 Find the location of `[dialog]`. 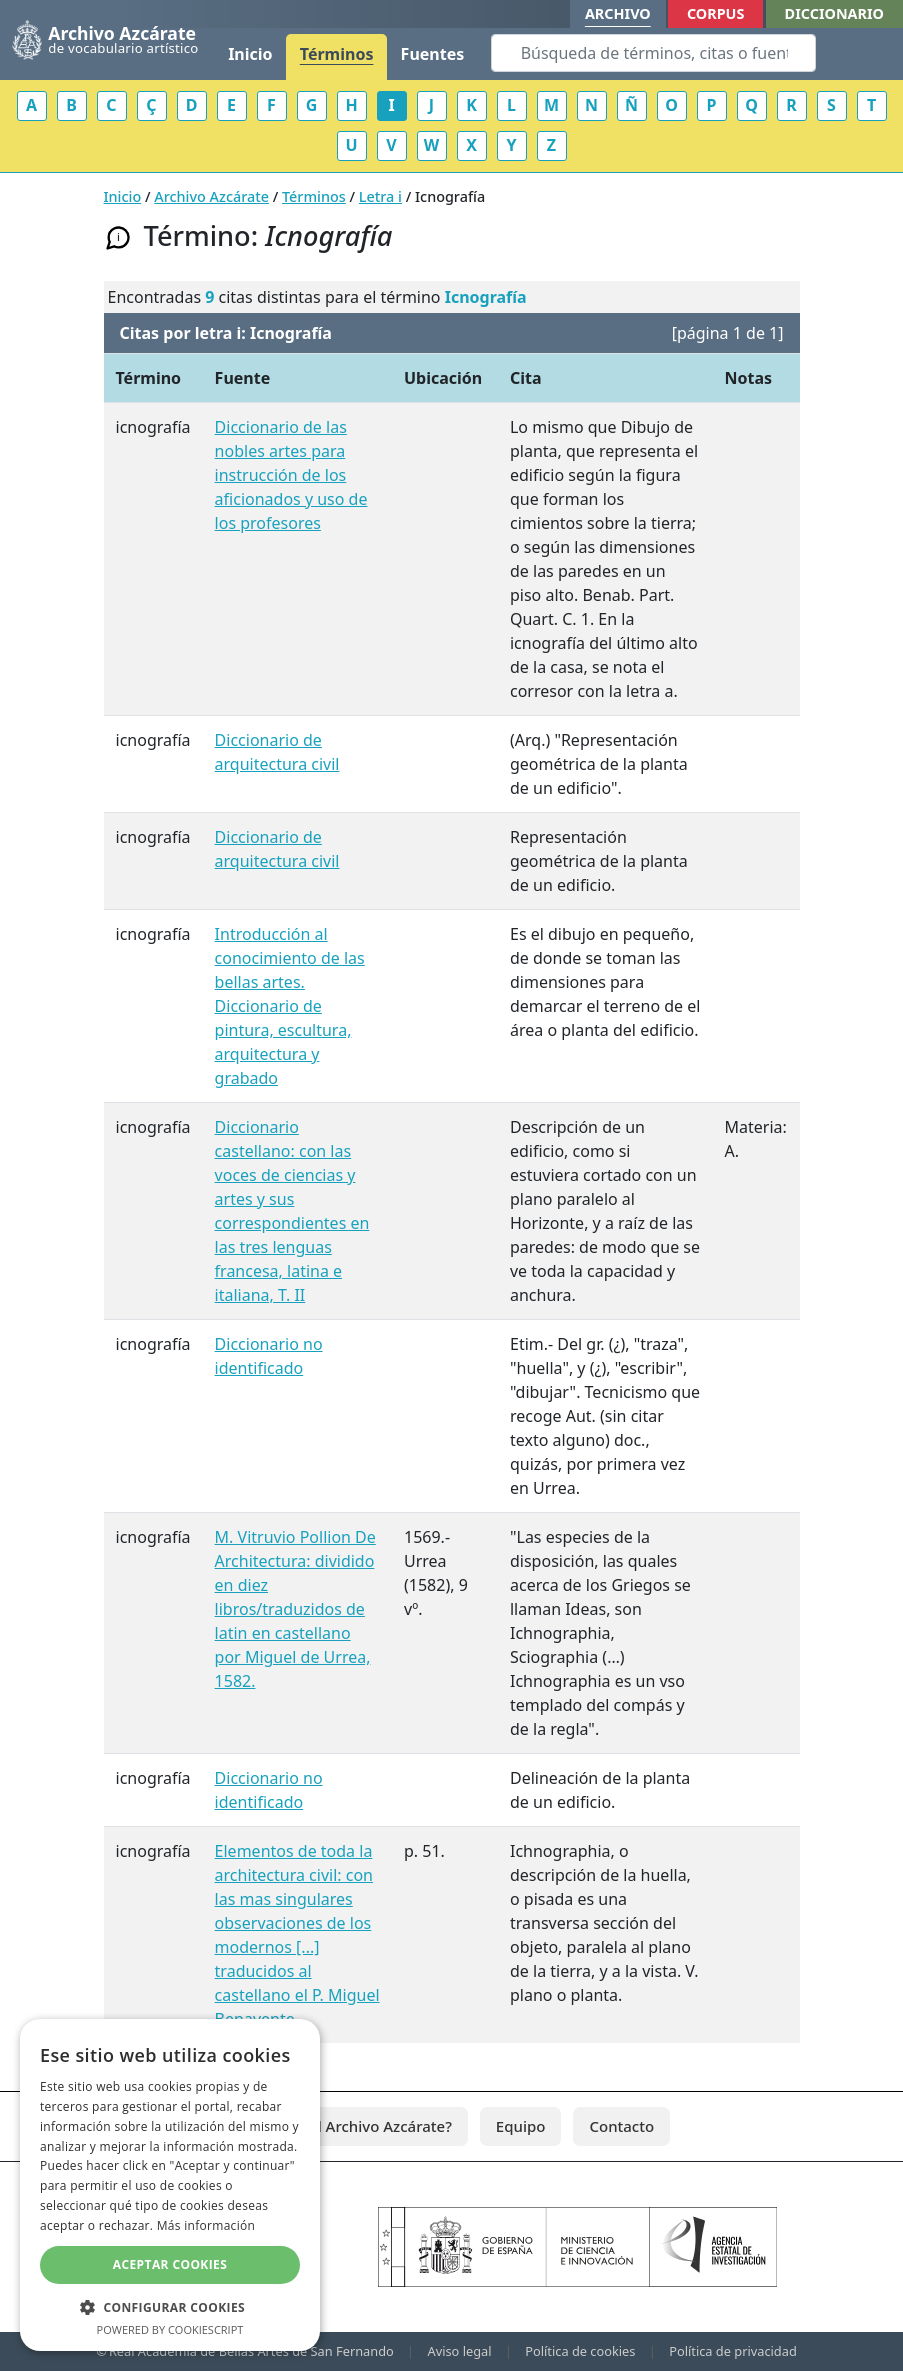

[dialog] is located at coordinates (170, 2185).